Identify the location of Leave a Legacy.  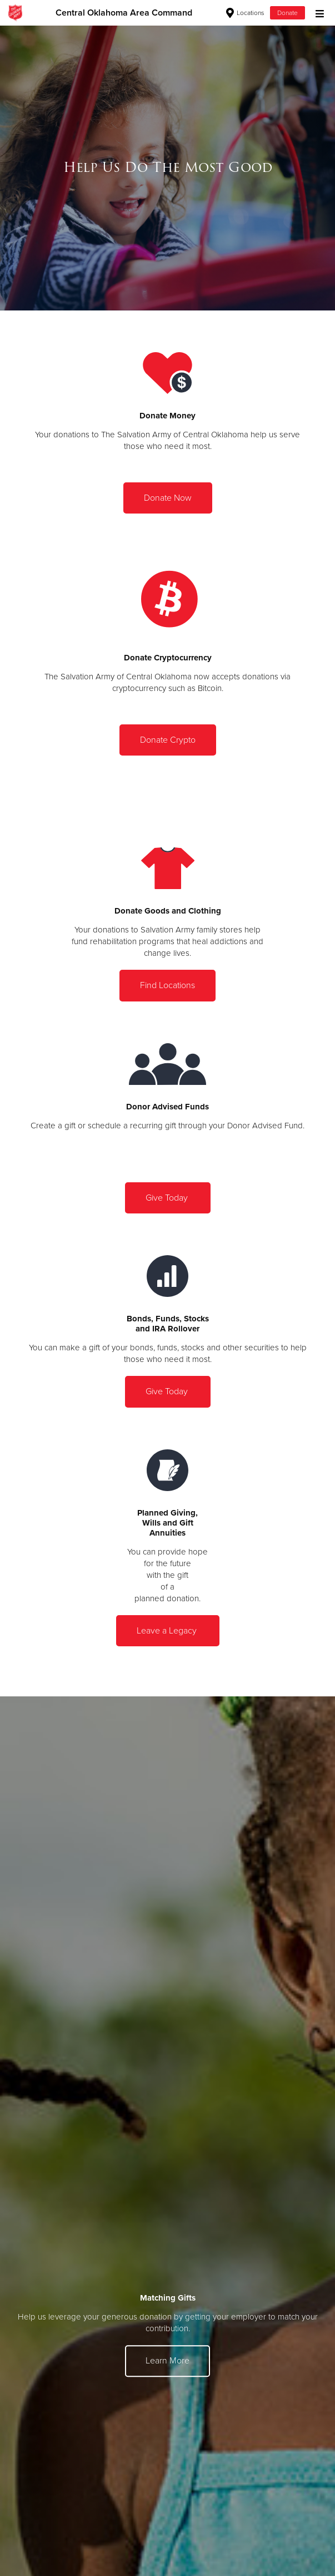
(168, 1630).